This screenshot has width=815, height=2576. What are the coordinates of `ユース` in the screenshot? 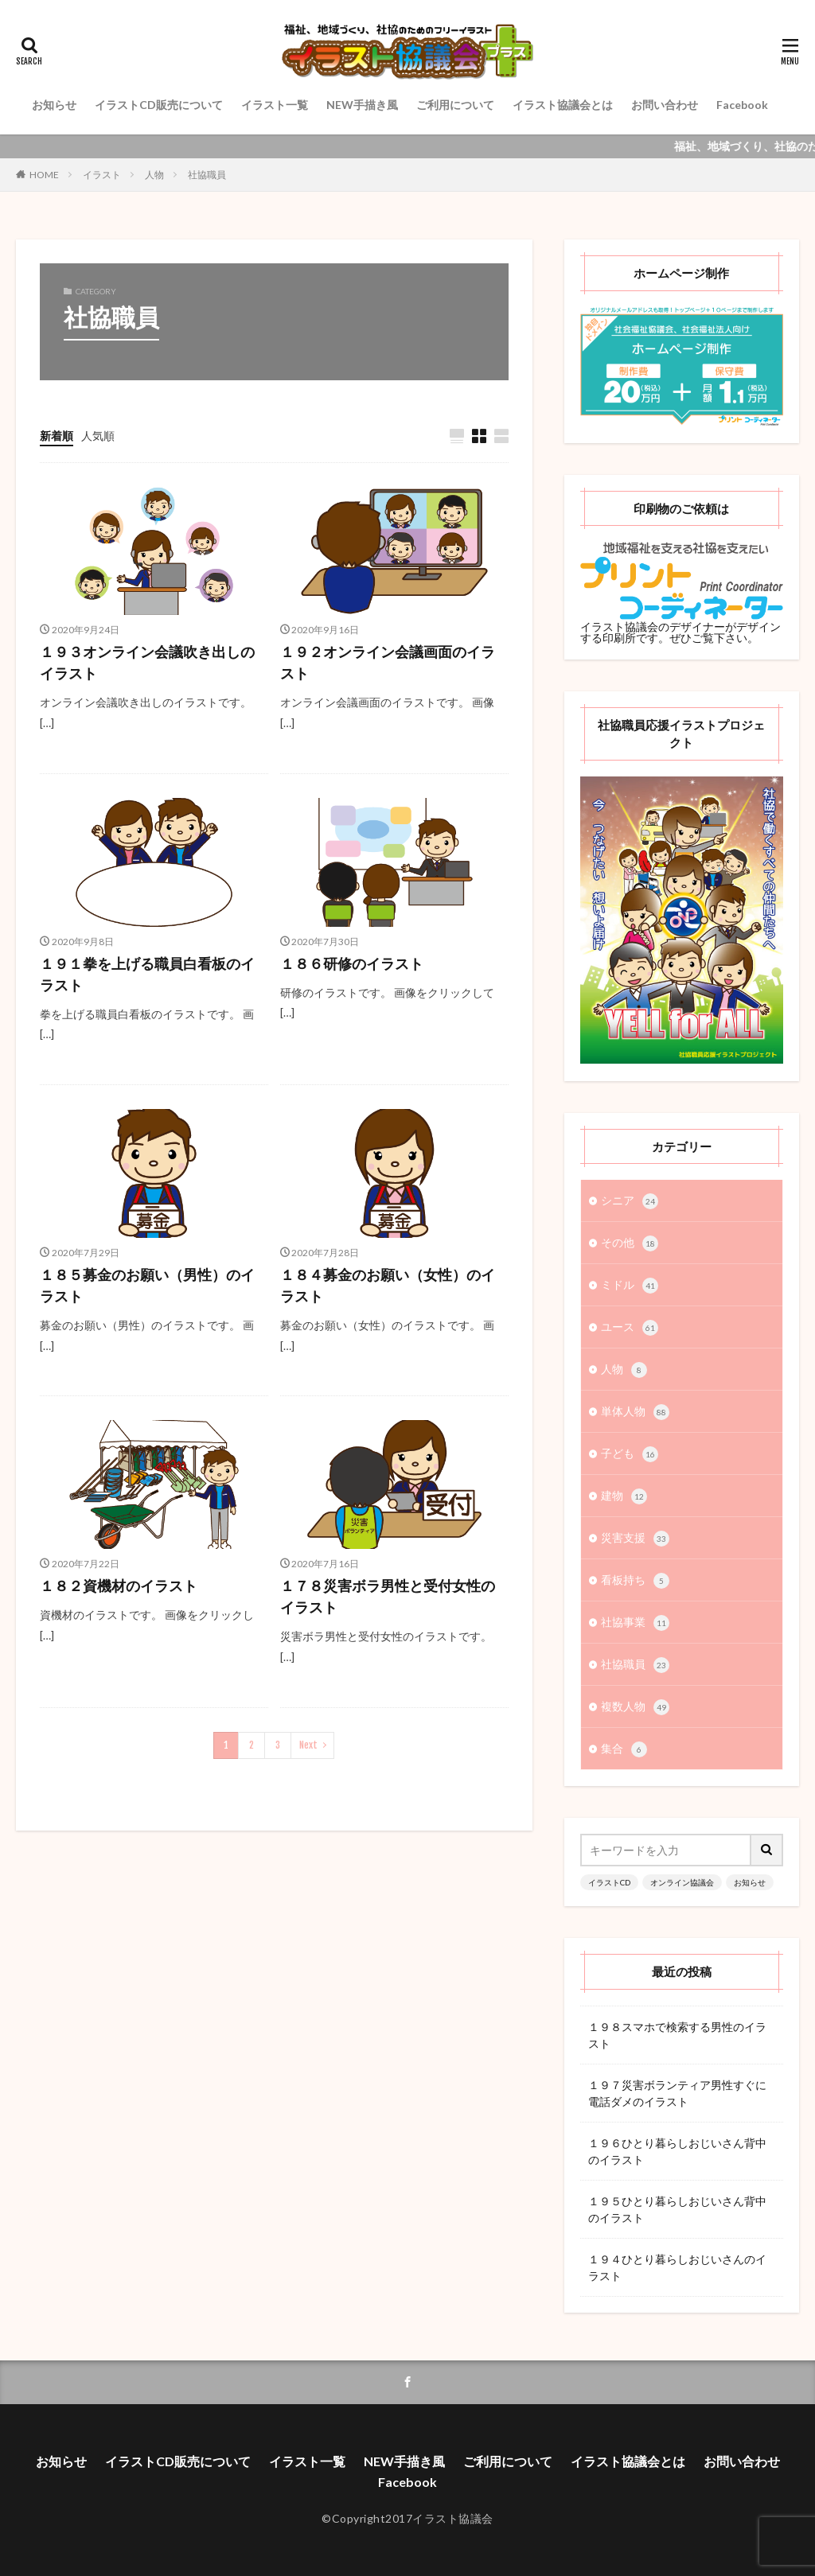 It's located at (629, 1328).